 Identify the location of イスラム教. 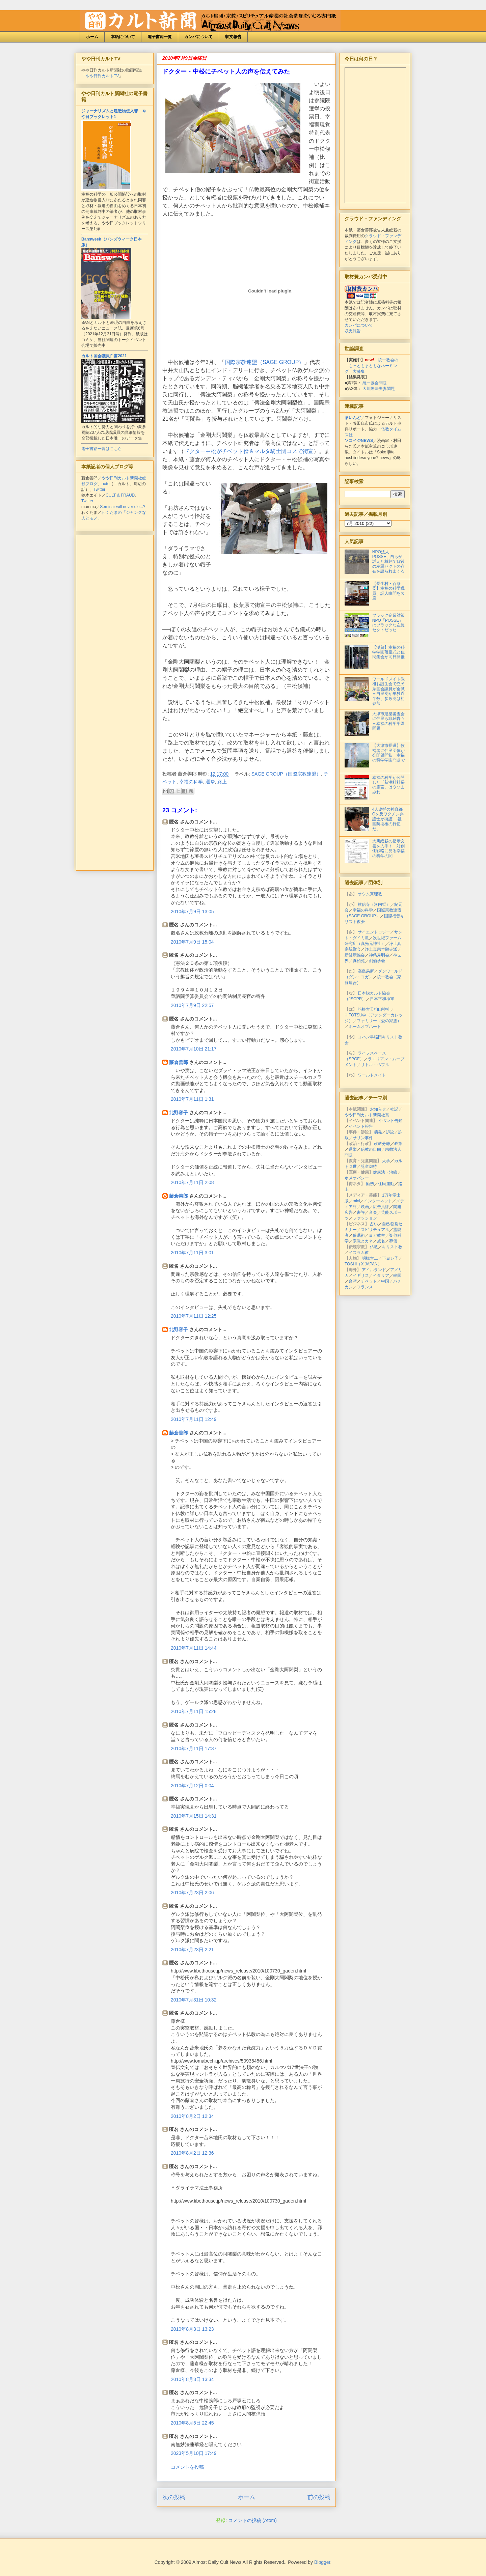
(359, 1252).